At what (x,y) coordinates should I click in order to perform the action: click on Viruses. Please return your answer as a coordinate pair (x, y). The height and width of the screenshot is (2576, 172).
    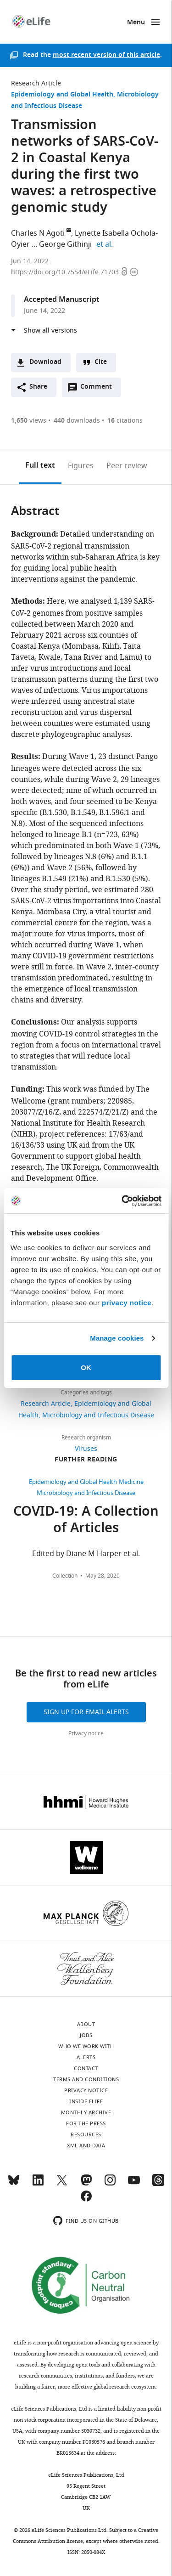
    Looking at the image, I should click on (86, 1449).